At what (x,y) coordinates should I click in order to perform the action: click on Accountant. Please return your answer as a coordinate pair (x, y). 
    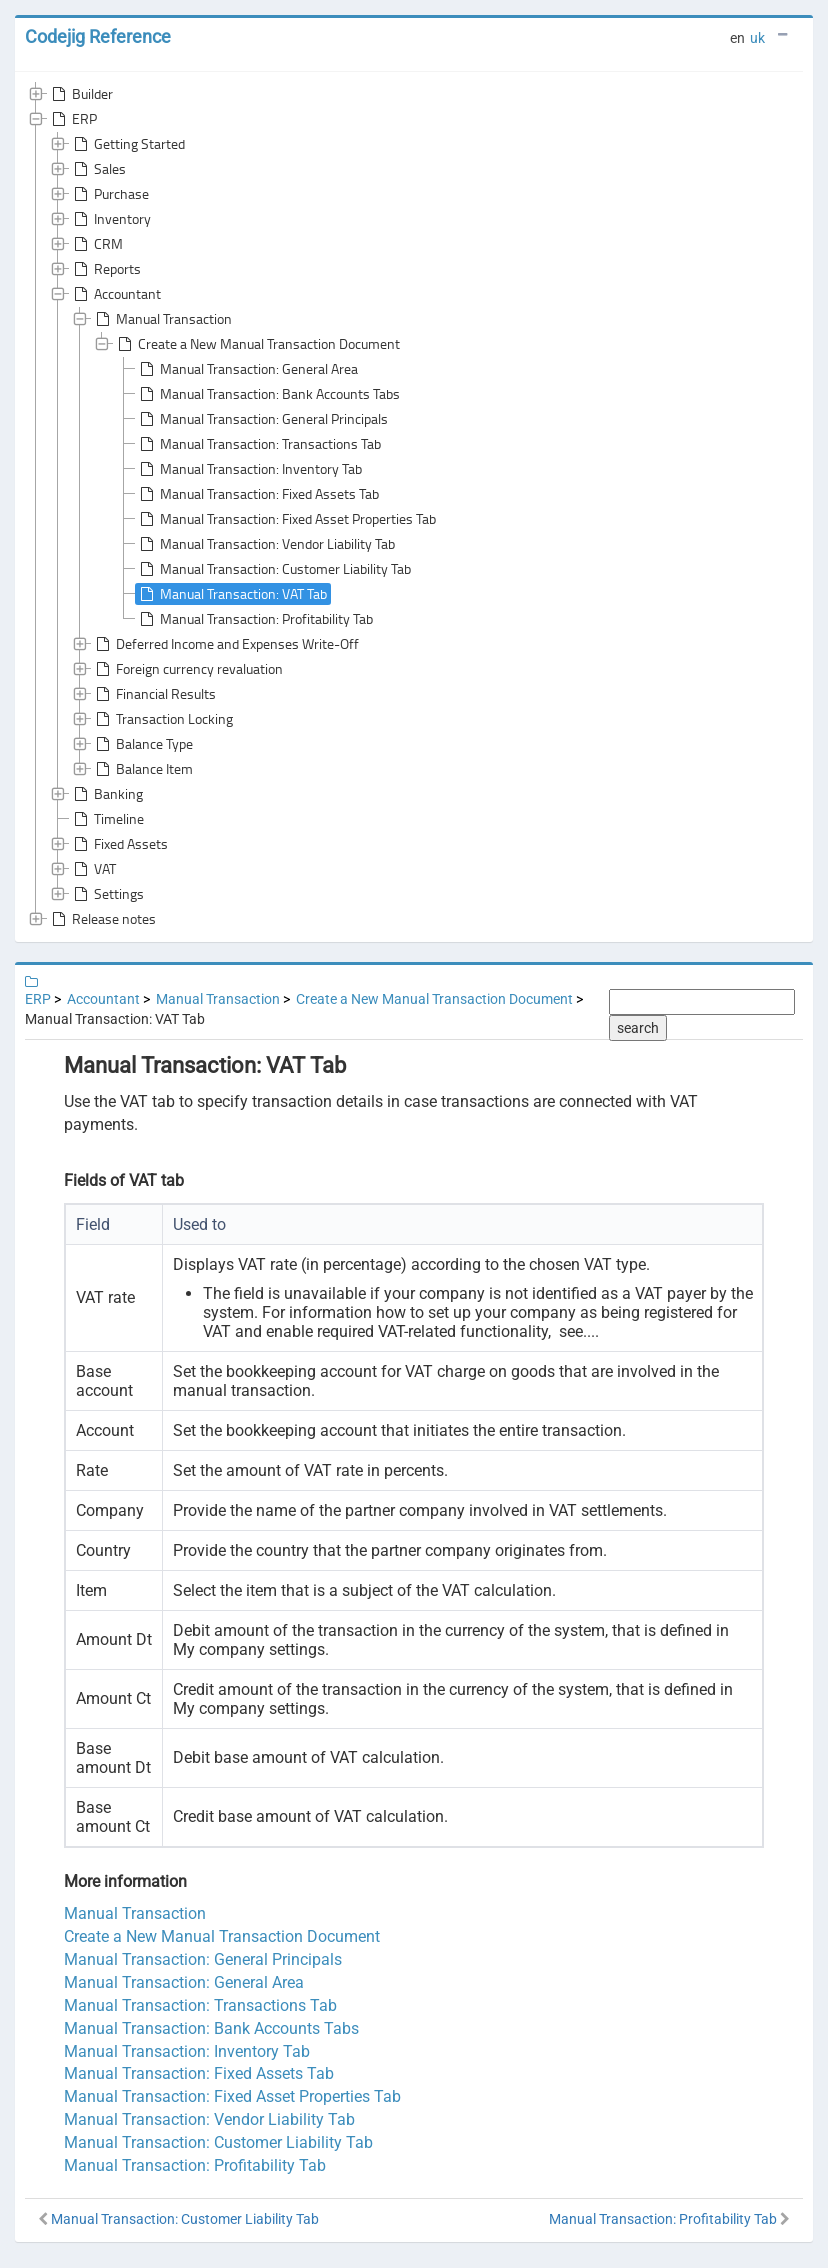
    Looking at the image, I should click on (115, 294).